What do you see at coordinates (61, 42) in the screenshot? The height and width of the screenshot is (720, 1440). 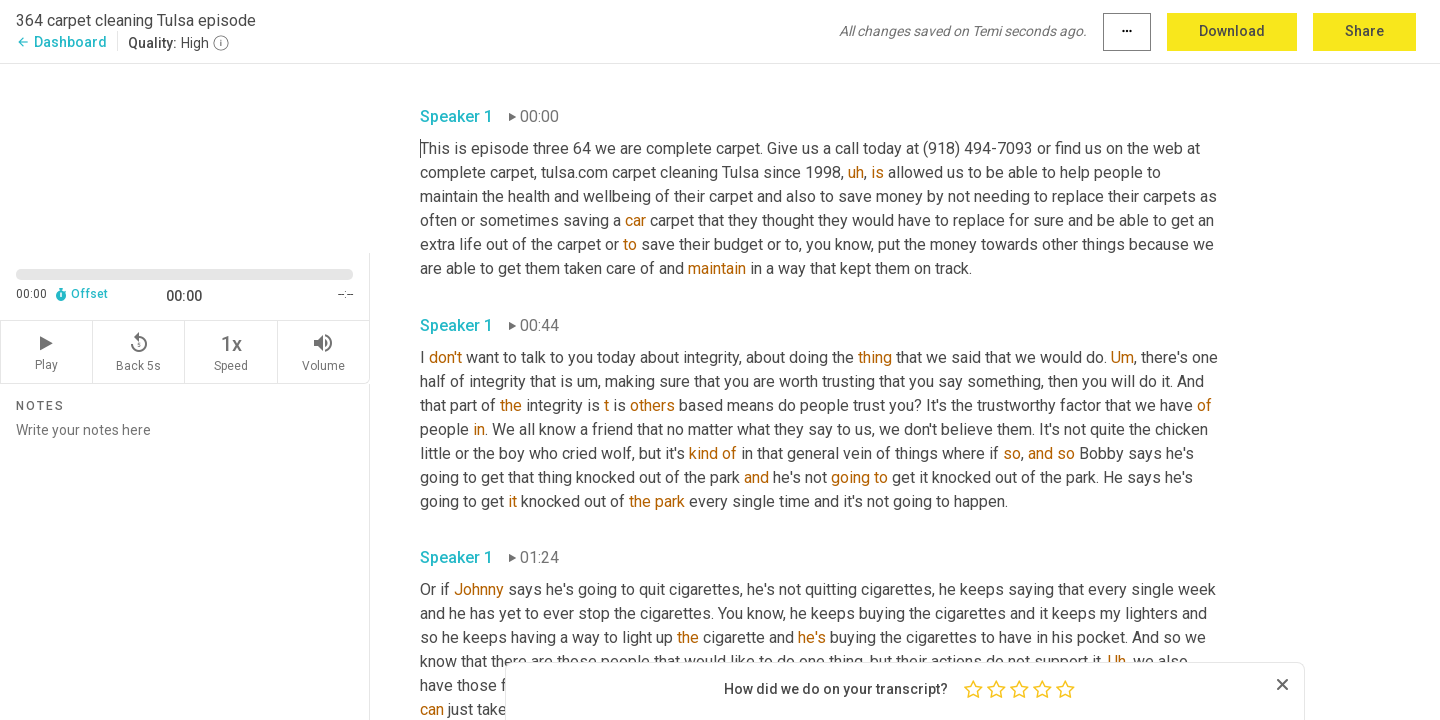 I see `Dashboard` at bounding box center [61, 42].